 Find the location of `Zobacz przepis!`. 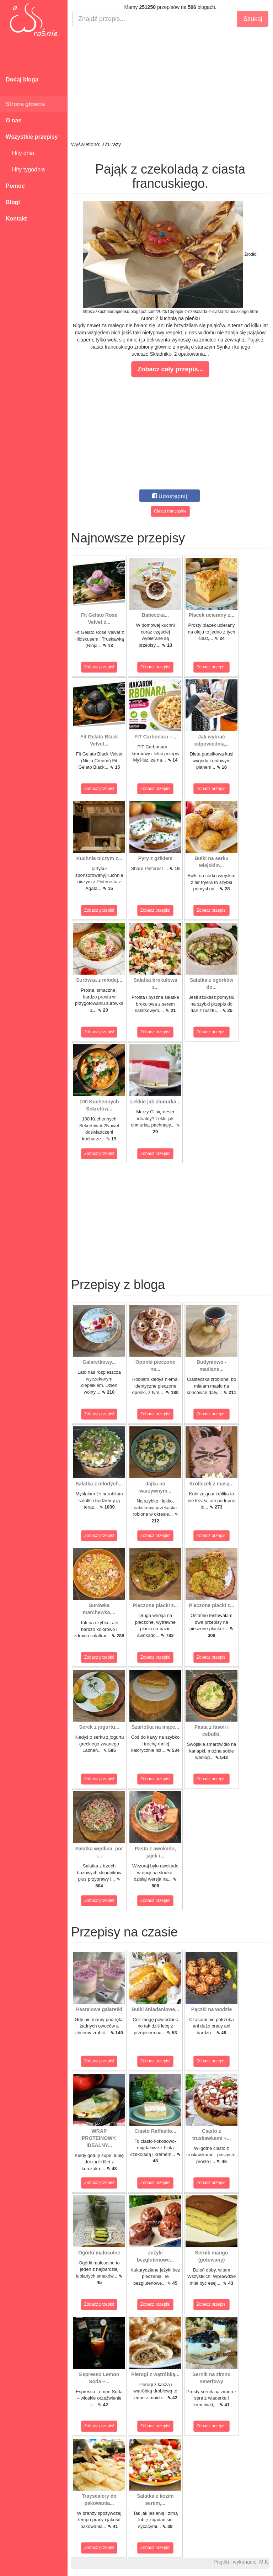

Zobacz przepis! is located at coordinates (99, 666).